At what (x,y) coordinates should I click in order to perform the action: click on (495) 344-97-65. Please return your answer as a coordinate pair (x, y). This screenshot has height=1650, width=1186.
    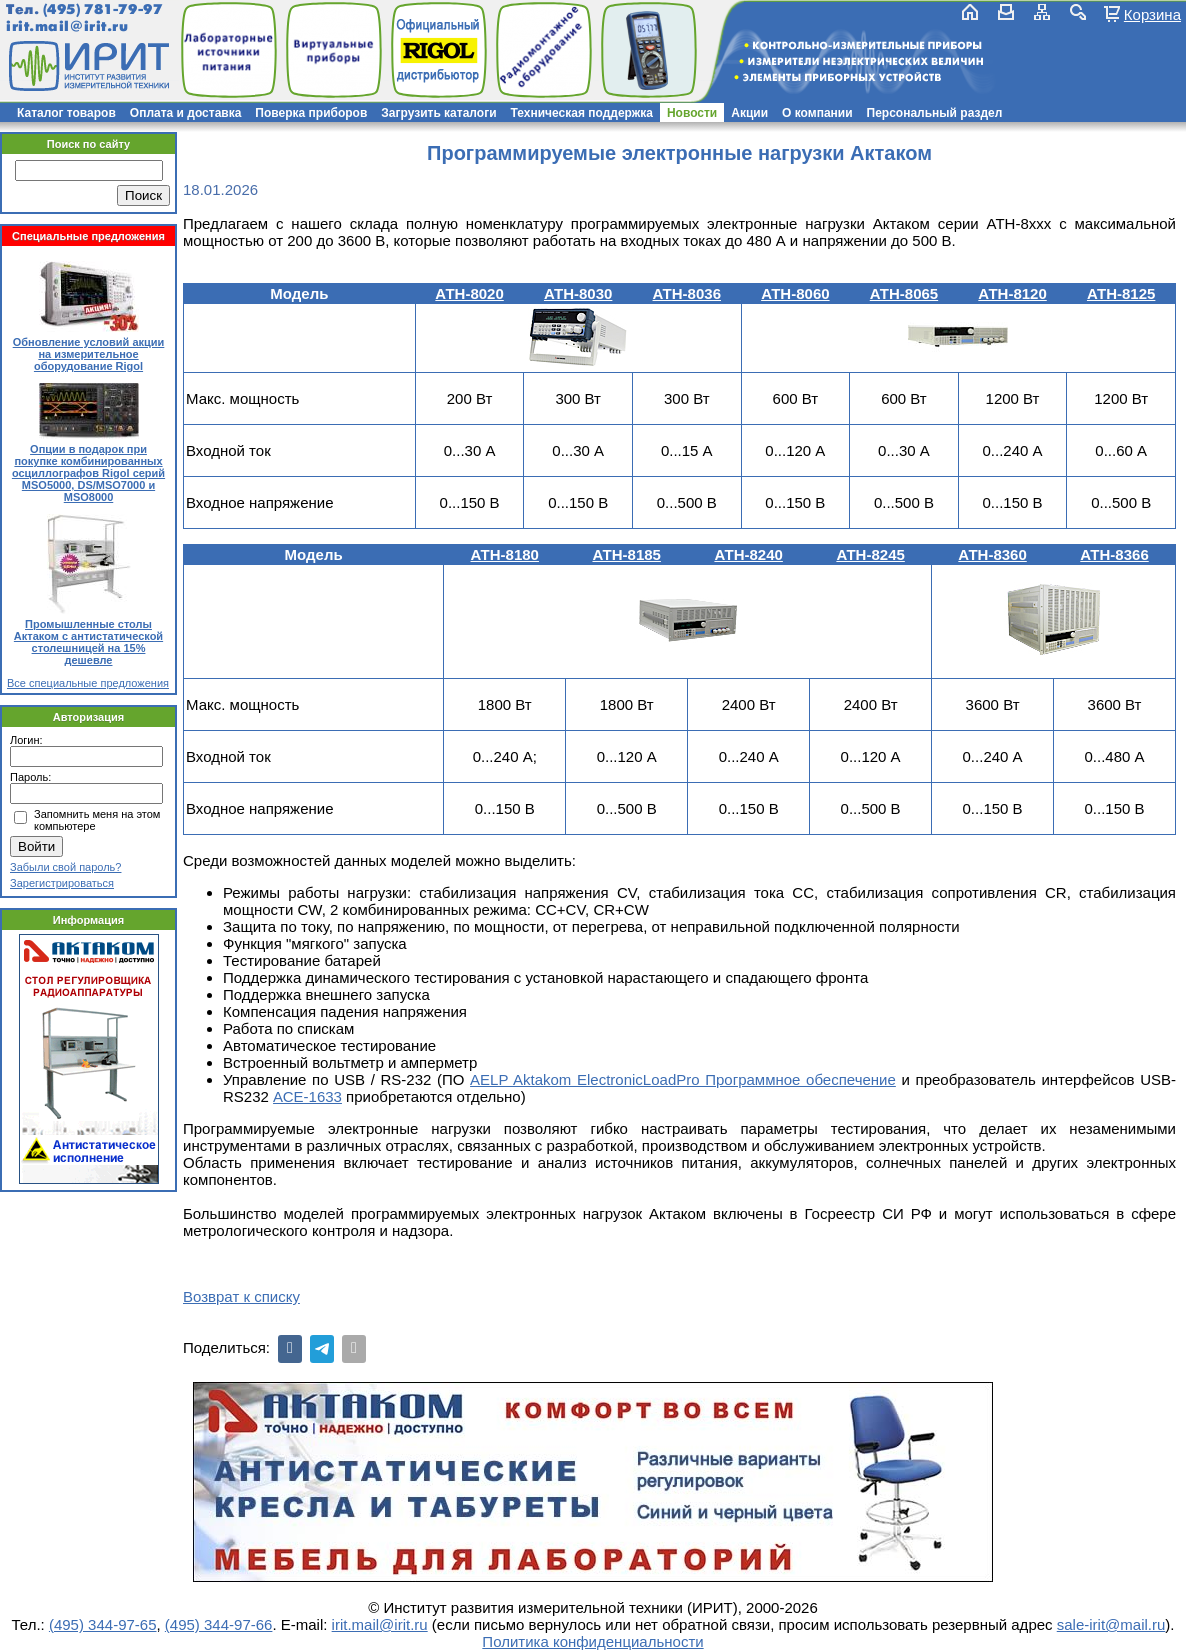
    Looking at the image, I should click on (103, 1624).